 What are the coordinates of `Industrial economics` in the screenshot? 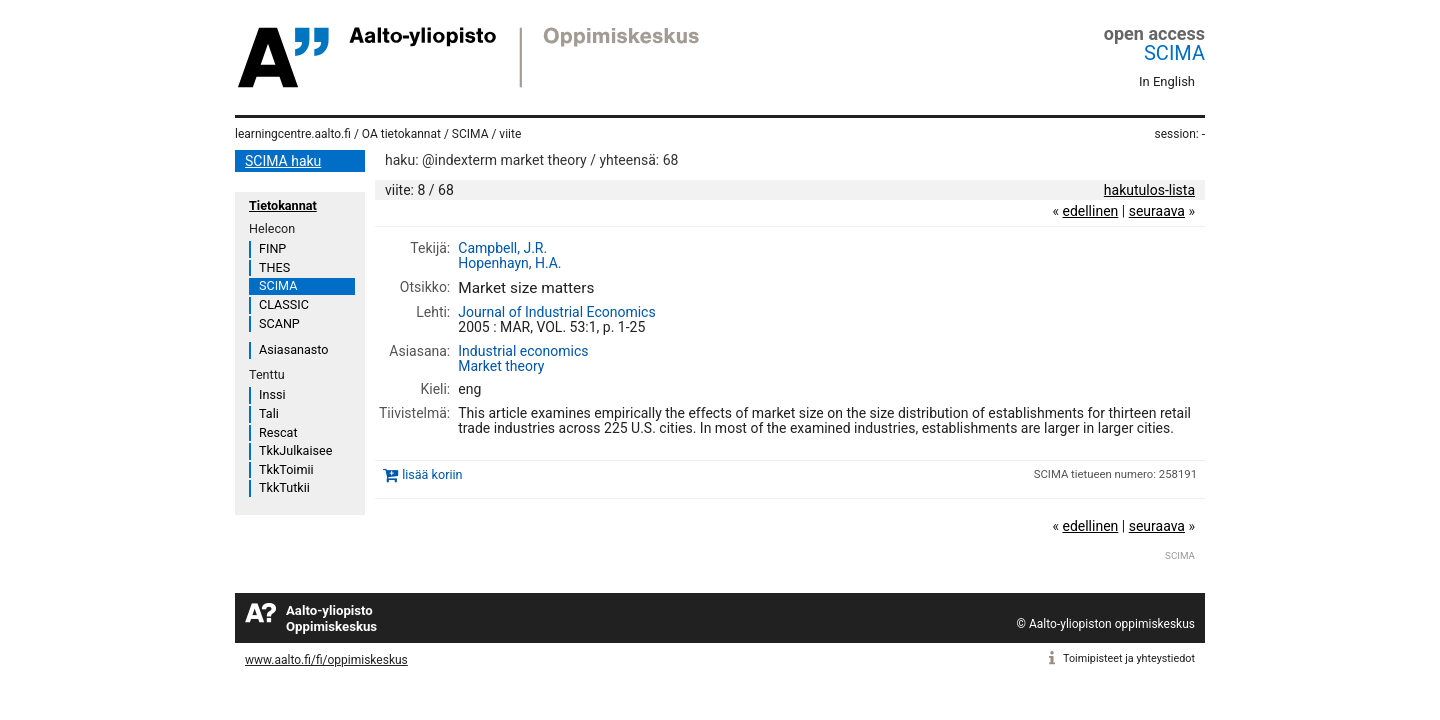 It's located at (523, 351).